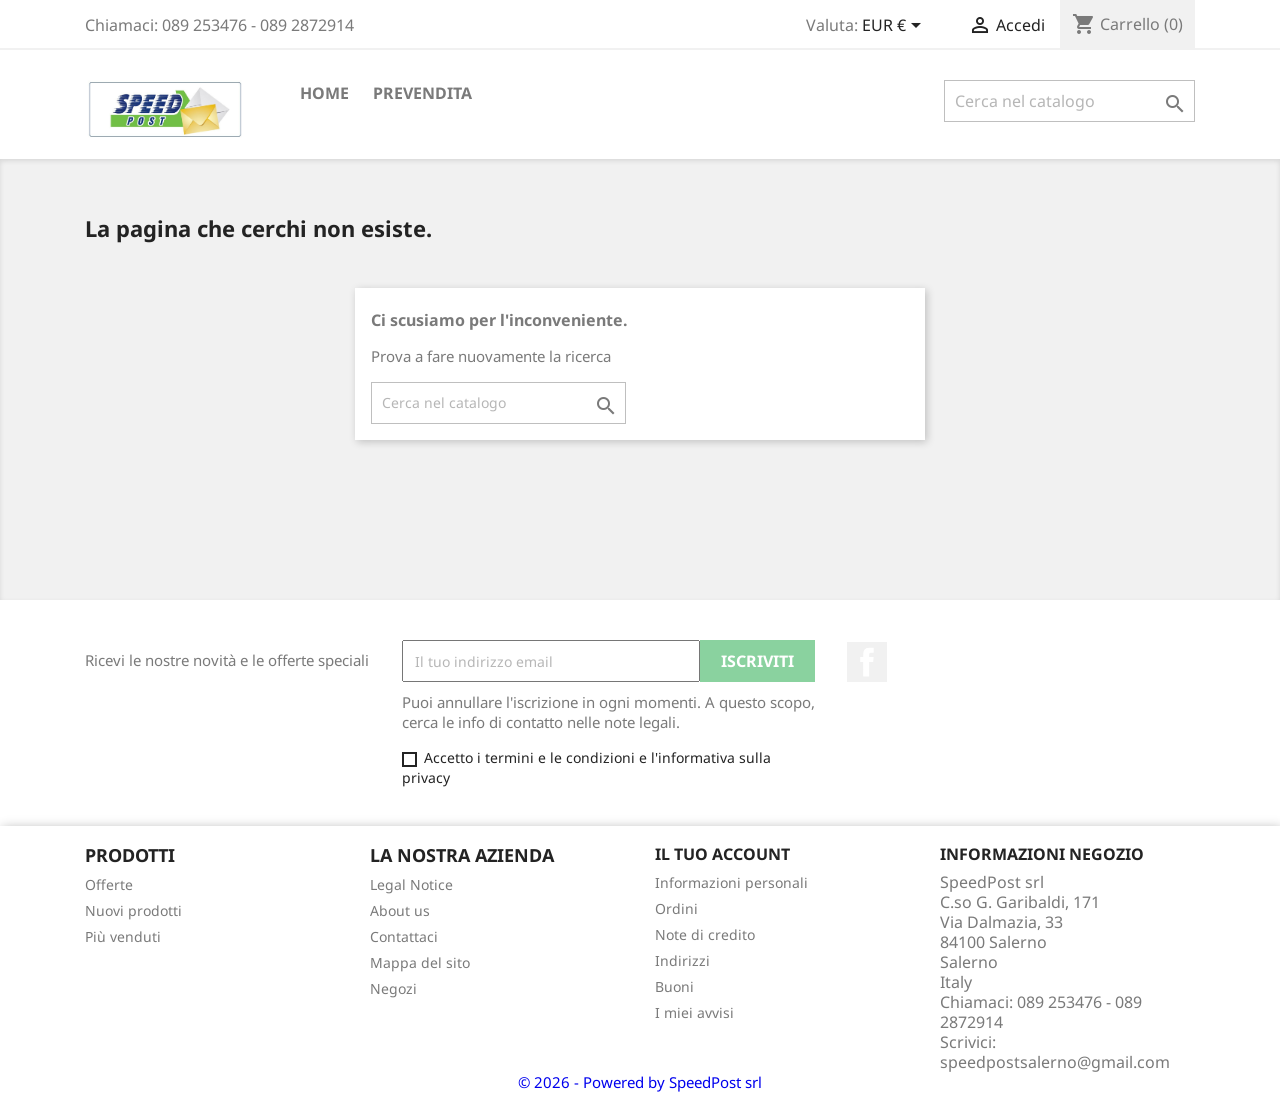  I want to click on Offerte, so click(109, 884).